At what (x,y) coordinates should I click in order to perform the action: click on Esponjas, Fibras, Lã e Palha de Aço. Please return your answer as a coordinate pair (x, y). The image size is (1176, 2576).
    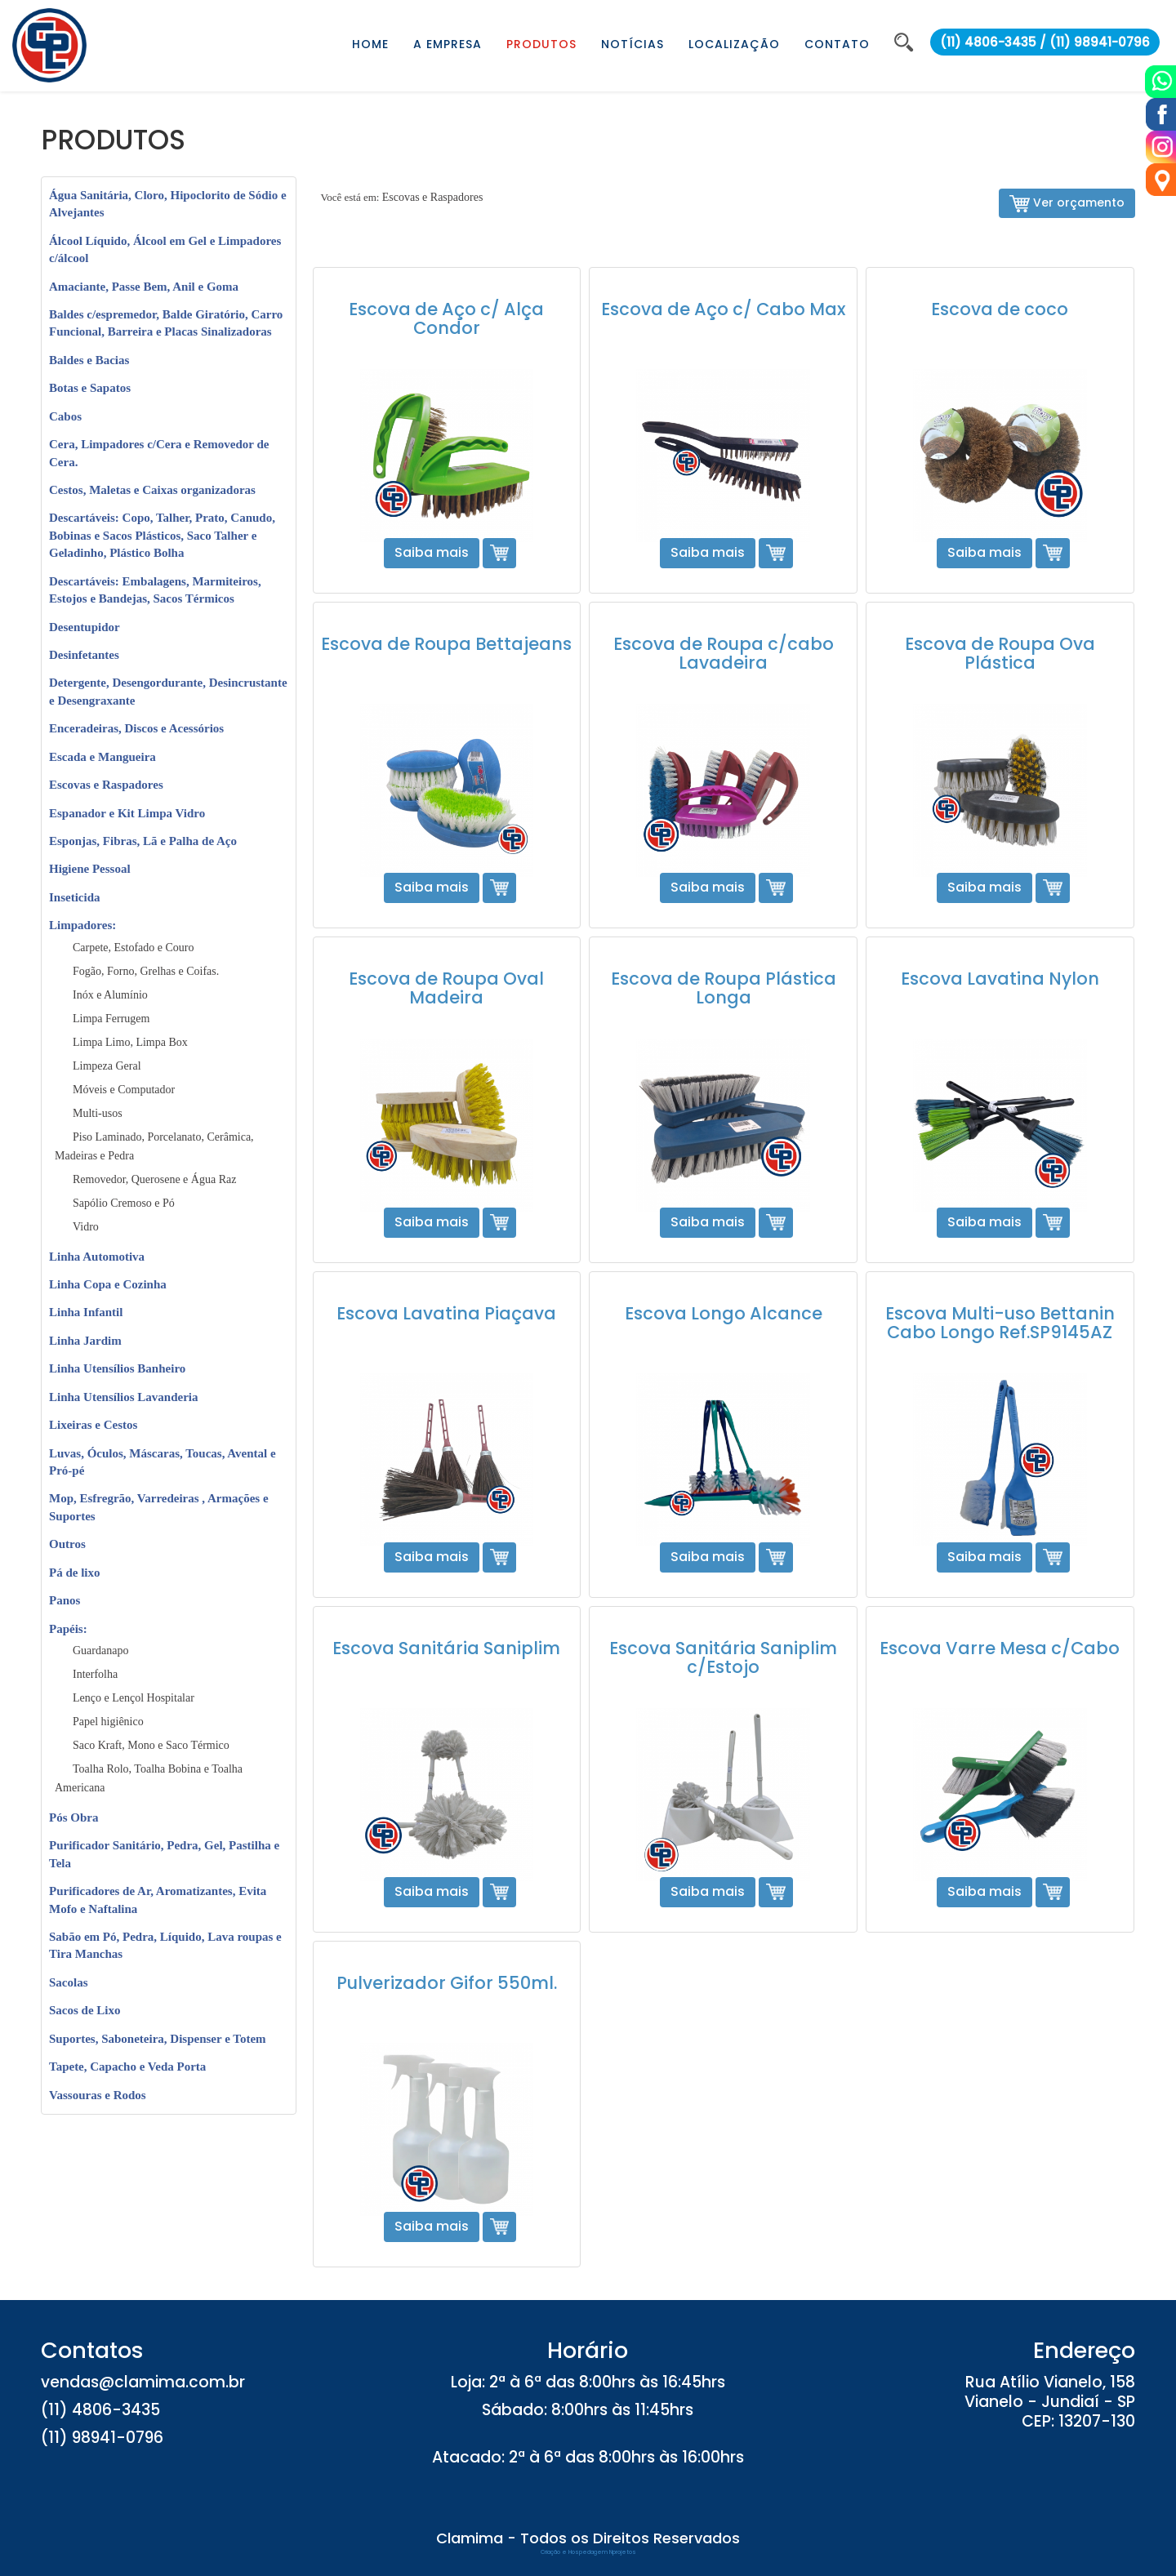
    Looking at the image, I should click on (143, 841).